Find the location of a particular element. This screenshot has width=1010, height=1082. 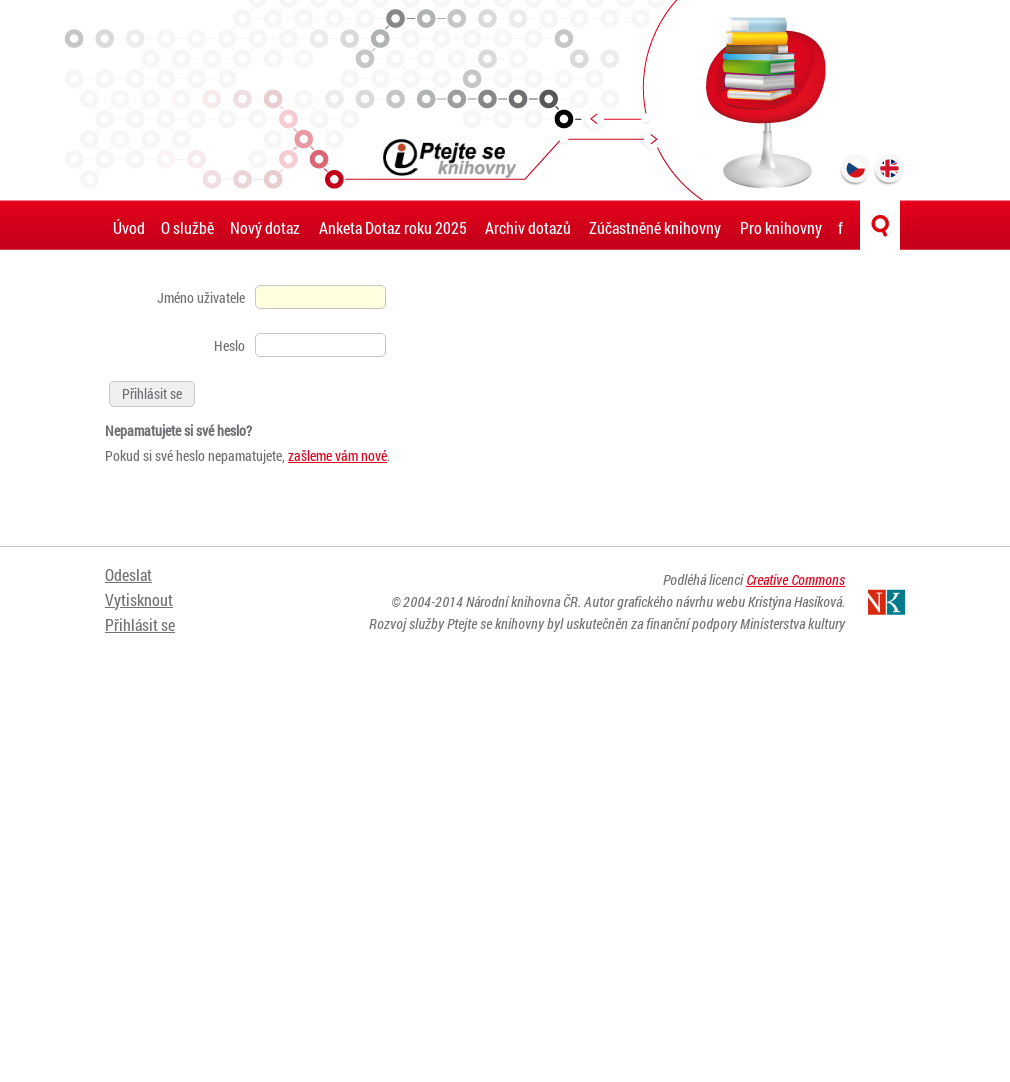

Vytisknout is located at coordinates (139, 599).